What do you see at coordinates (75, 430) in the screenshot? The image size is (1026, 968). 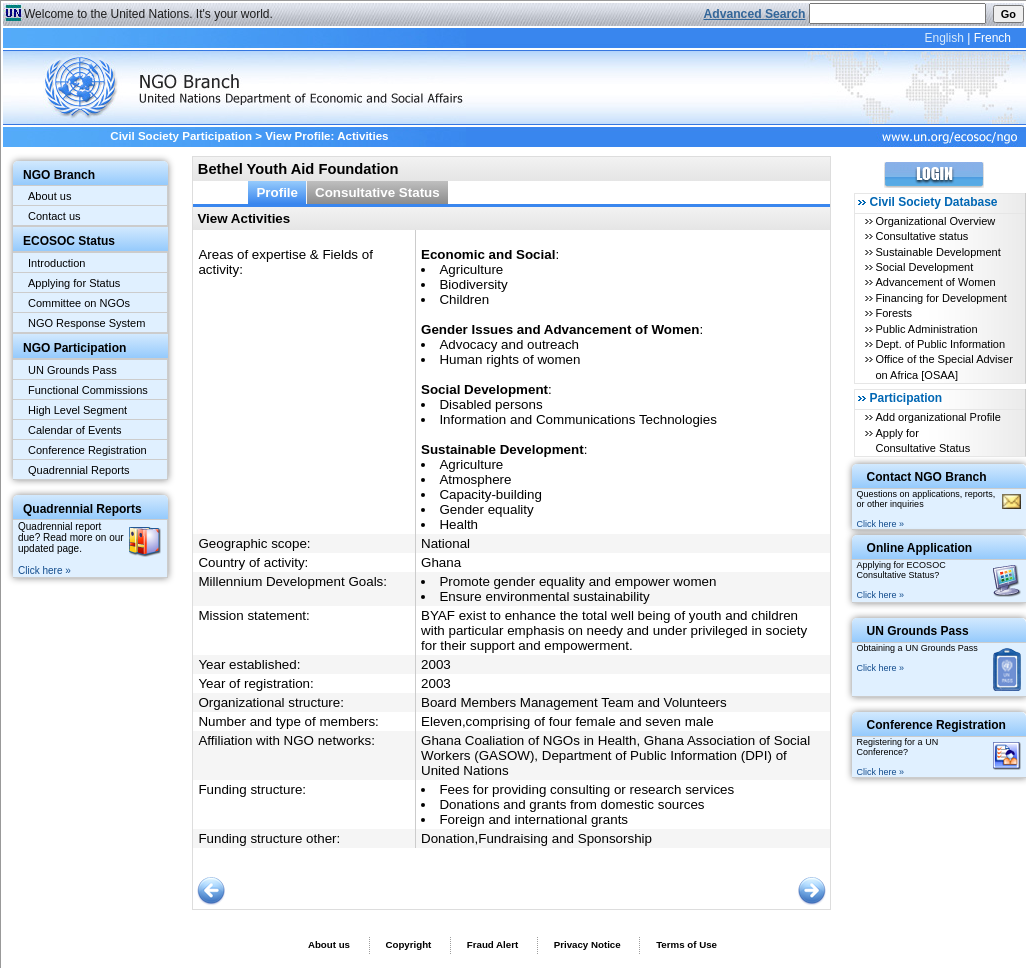 I see `Calendar of Events` at bounding box center [75, 430].